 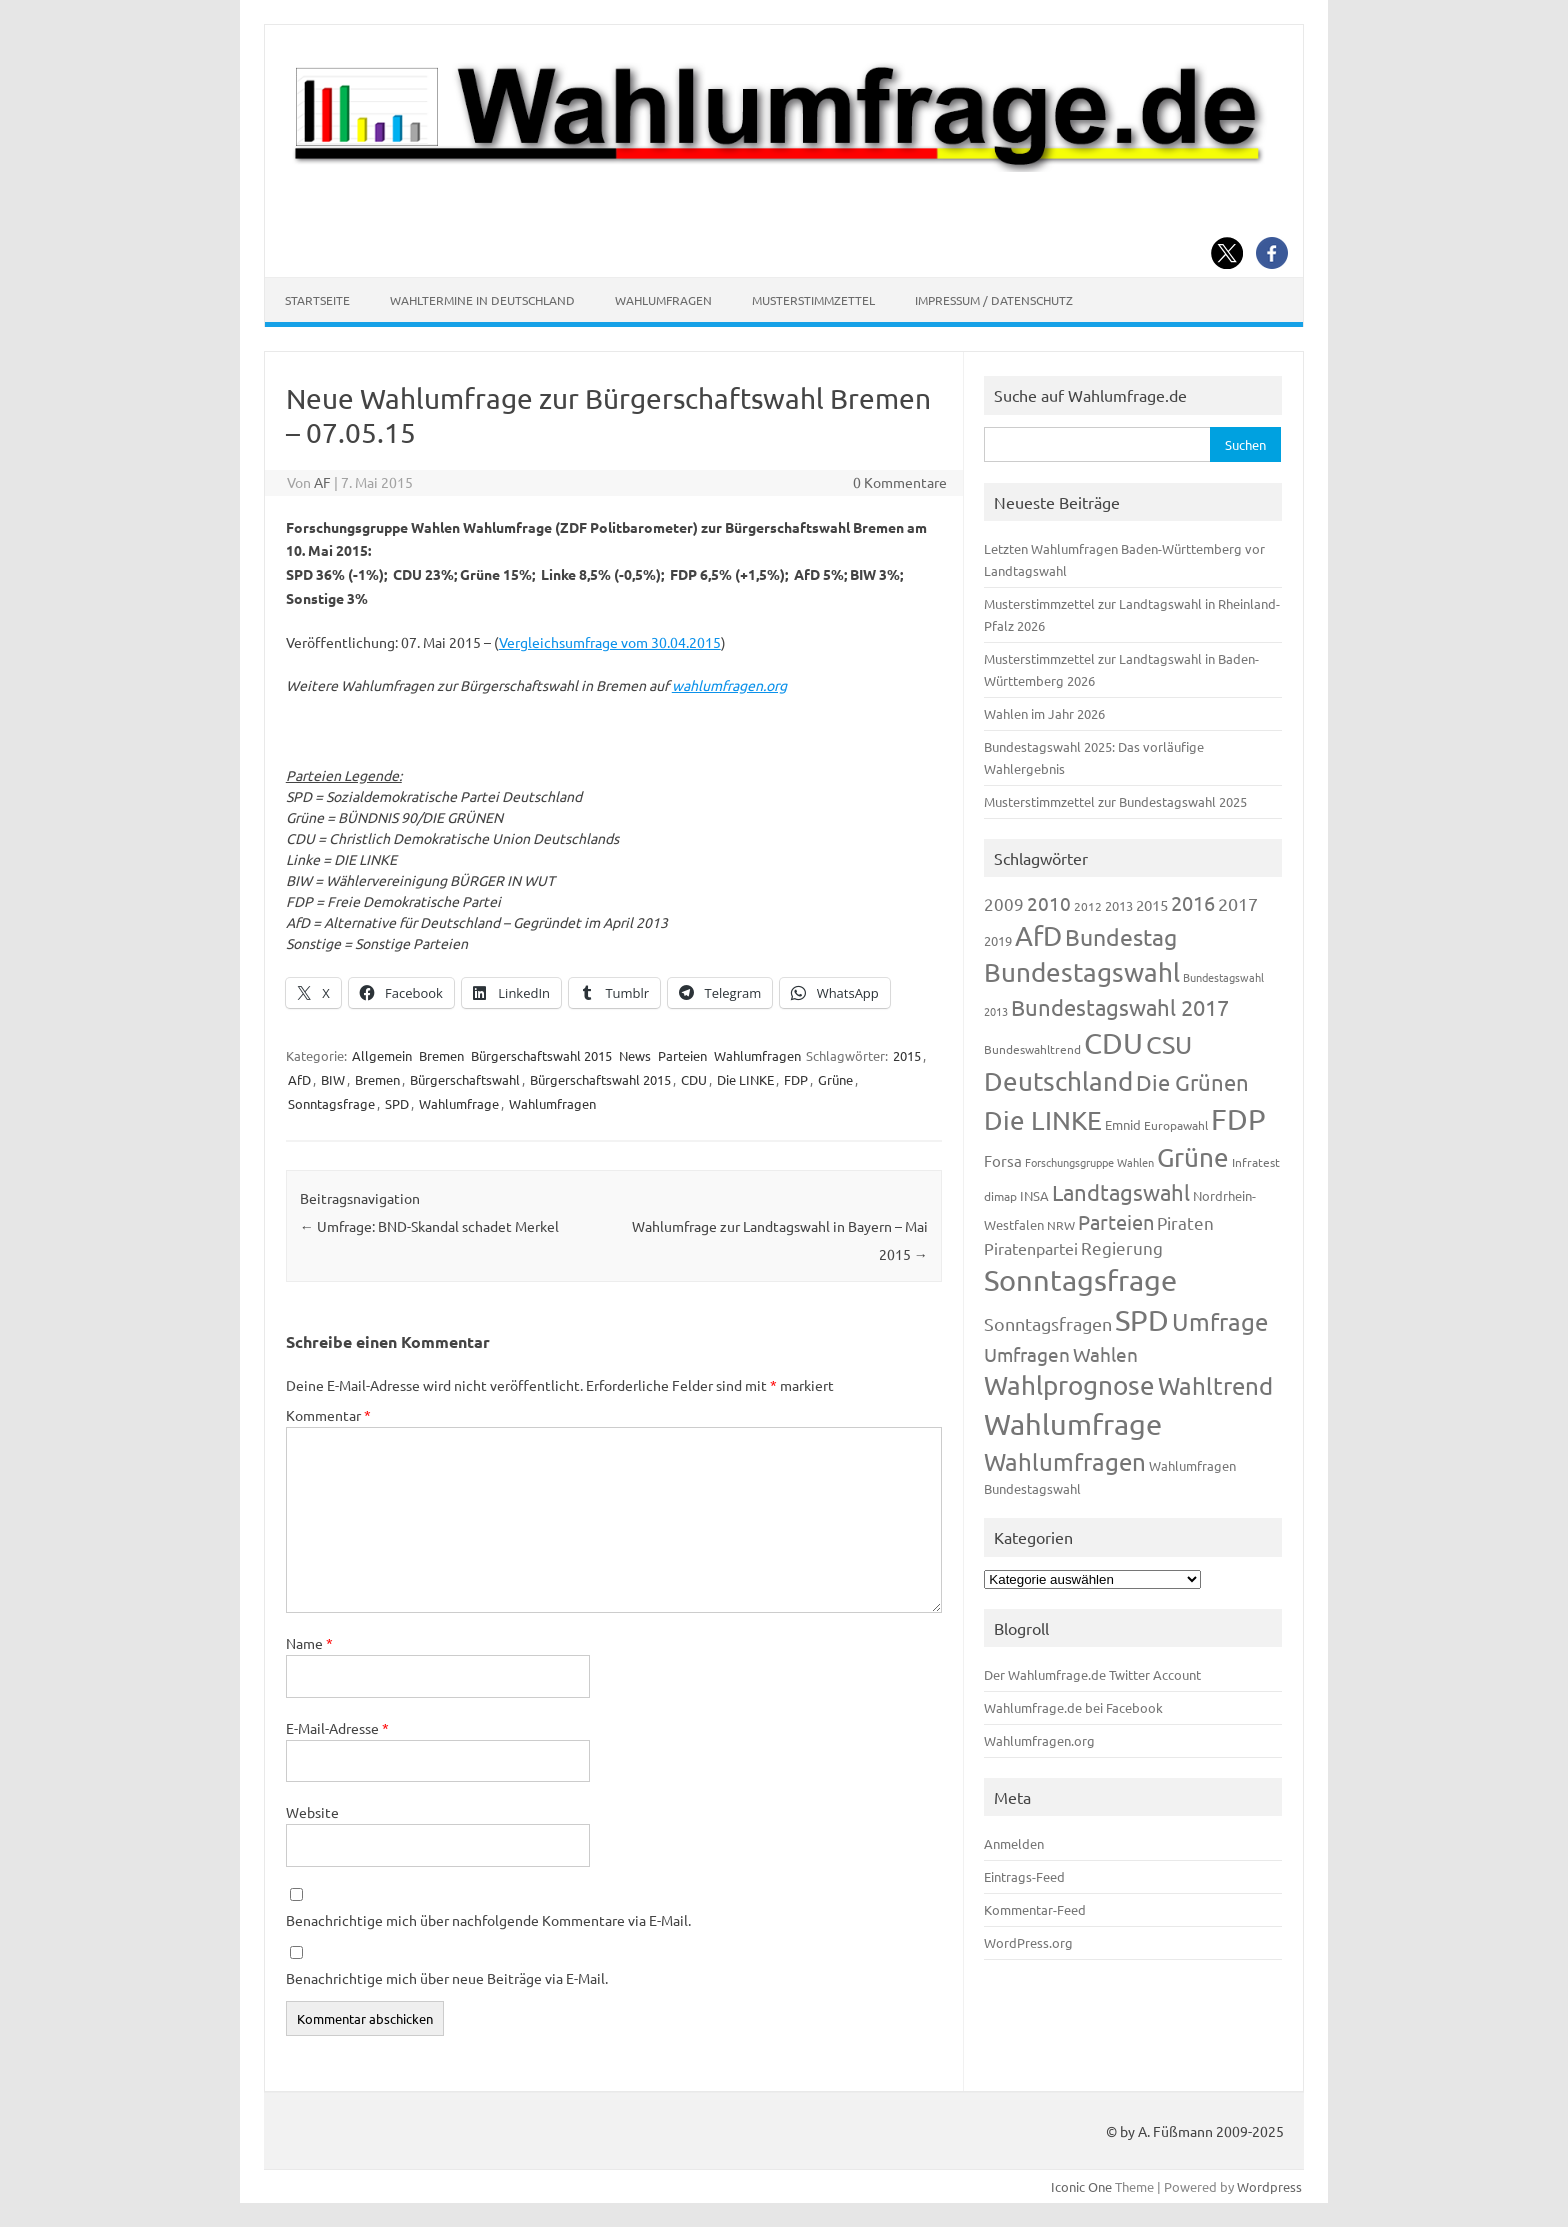 What do you see at coordinates (1088, 906) in the screenshot?
I see `2012 [2012 (113 Einträge)]` at bounding box center [1088, 906].